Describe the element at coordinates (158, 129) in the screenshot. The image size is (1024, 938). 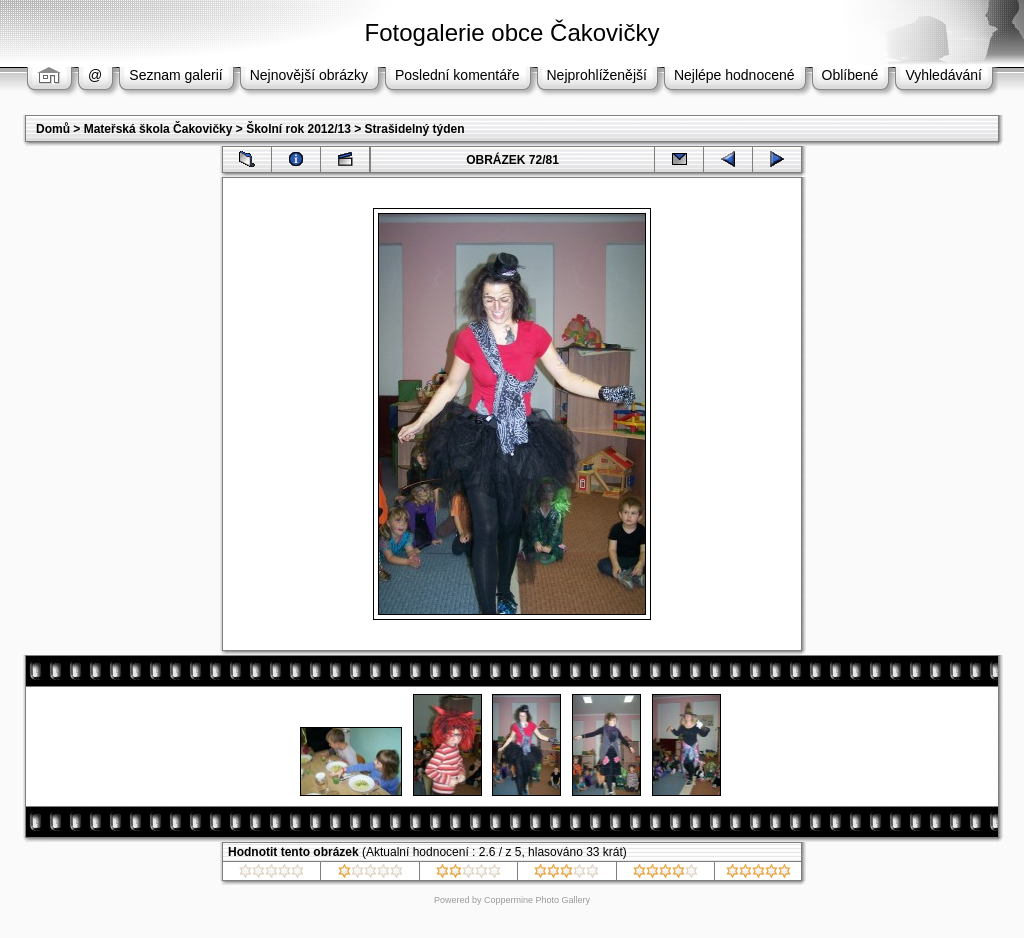
I see `Mateřská škola Čakovičky` at that location.